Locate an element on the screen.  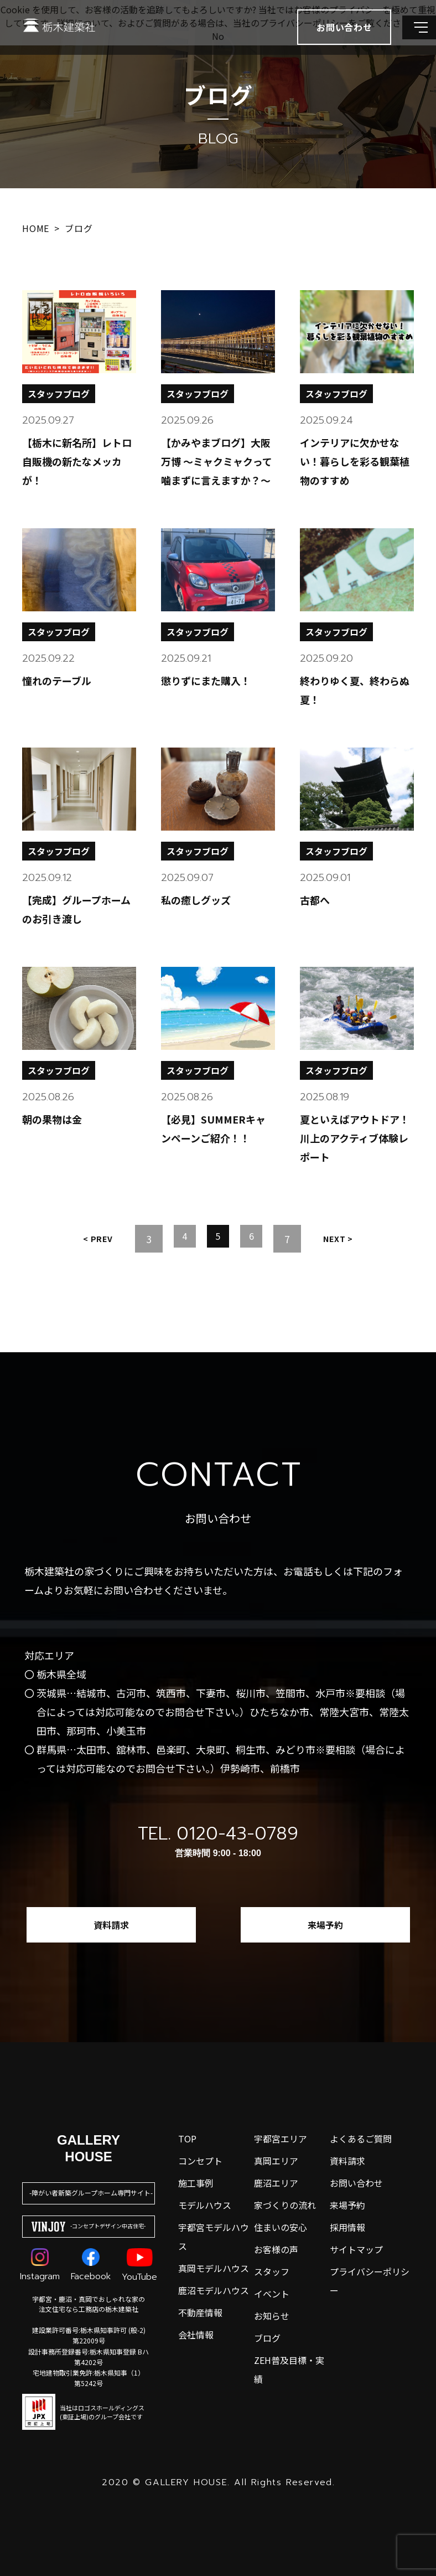
会社情報 is located at coordinates (196, 2334).